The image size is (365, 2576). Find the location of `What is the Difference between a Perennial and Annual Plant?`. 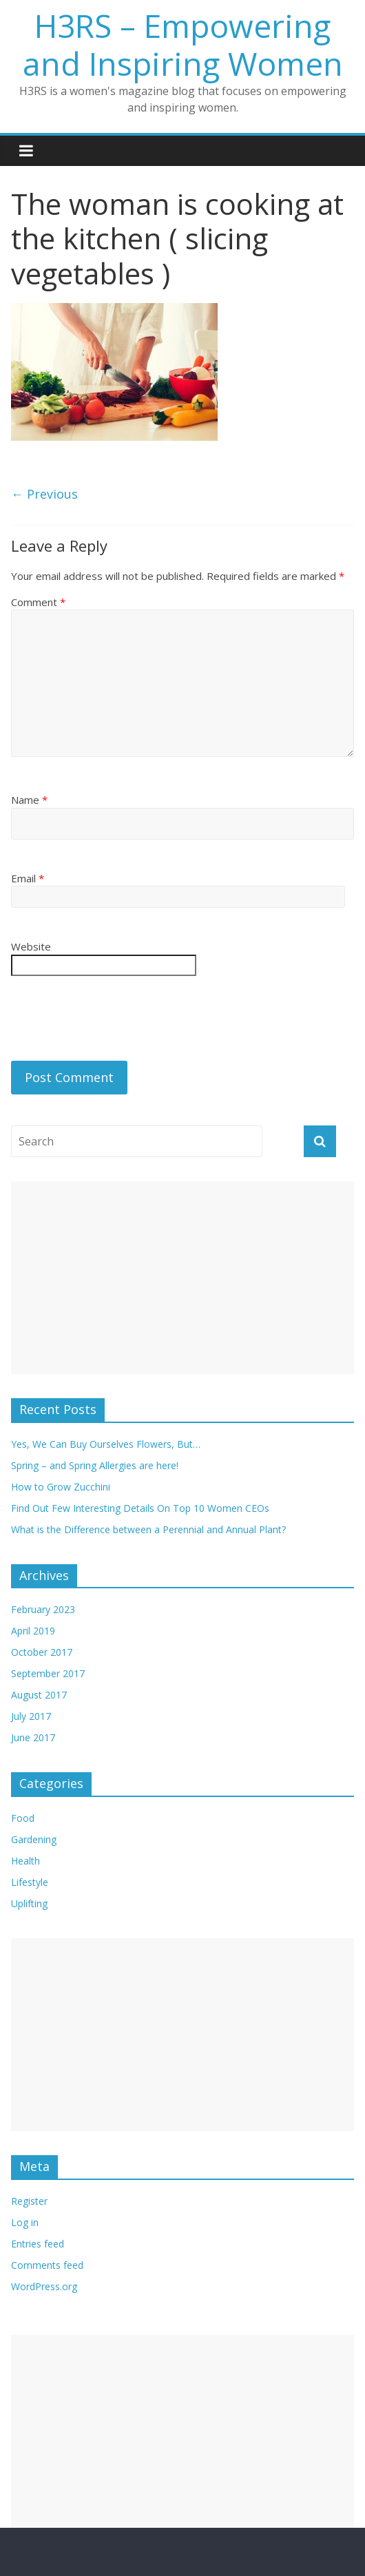

What is the Difference between a Perennial and Annual Plant? is located at coordinates (148, 1529).